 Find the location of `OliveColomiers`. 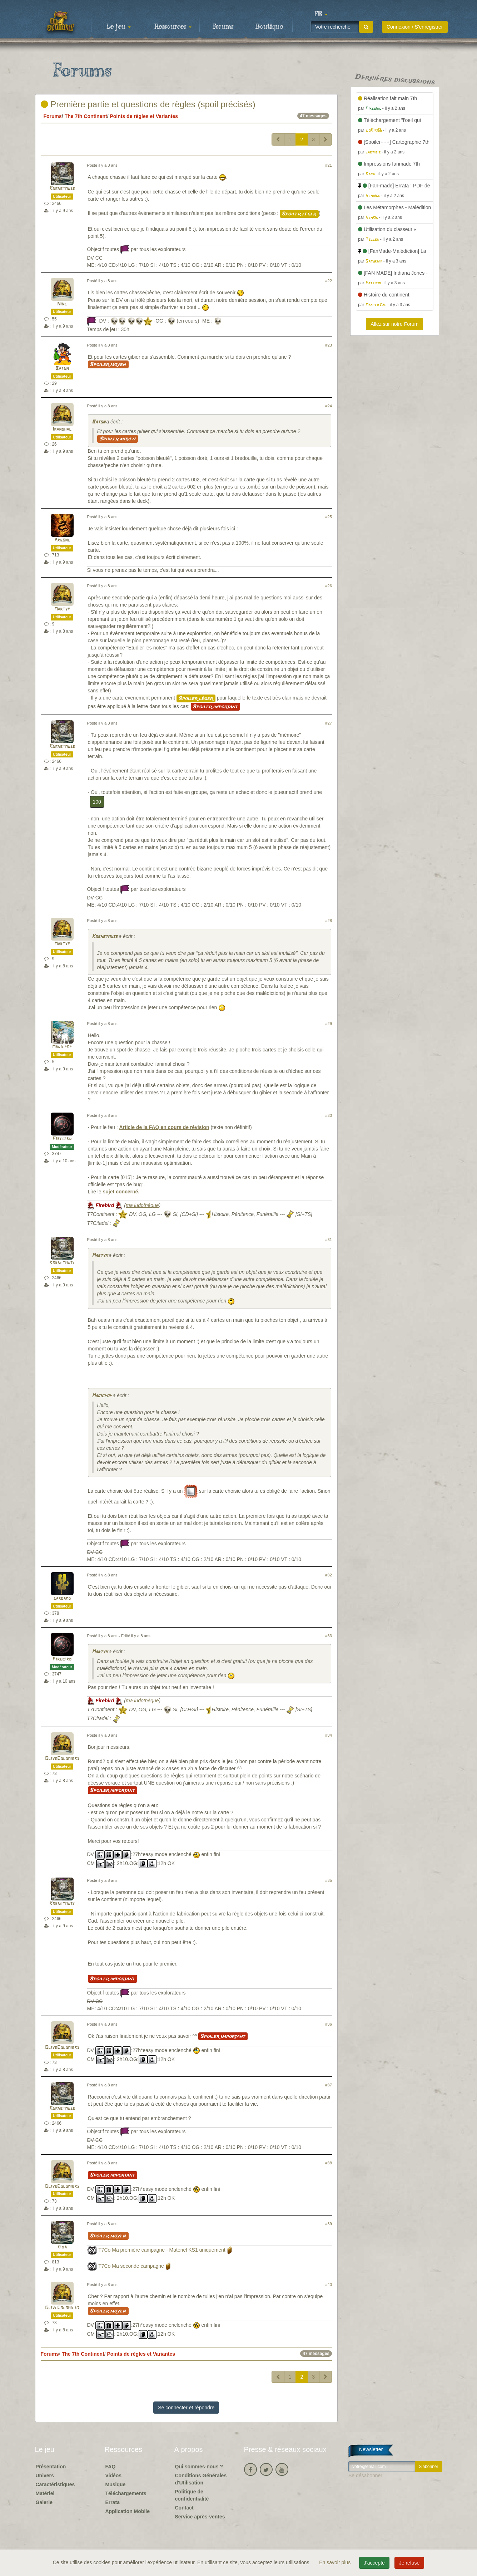

OliveColomiers is located at coordinates (62, 1758).